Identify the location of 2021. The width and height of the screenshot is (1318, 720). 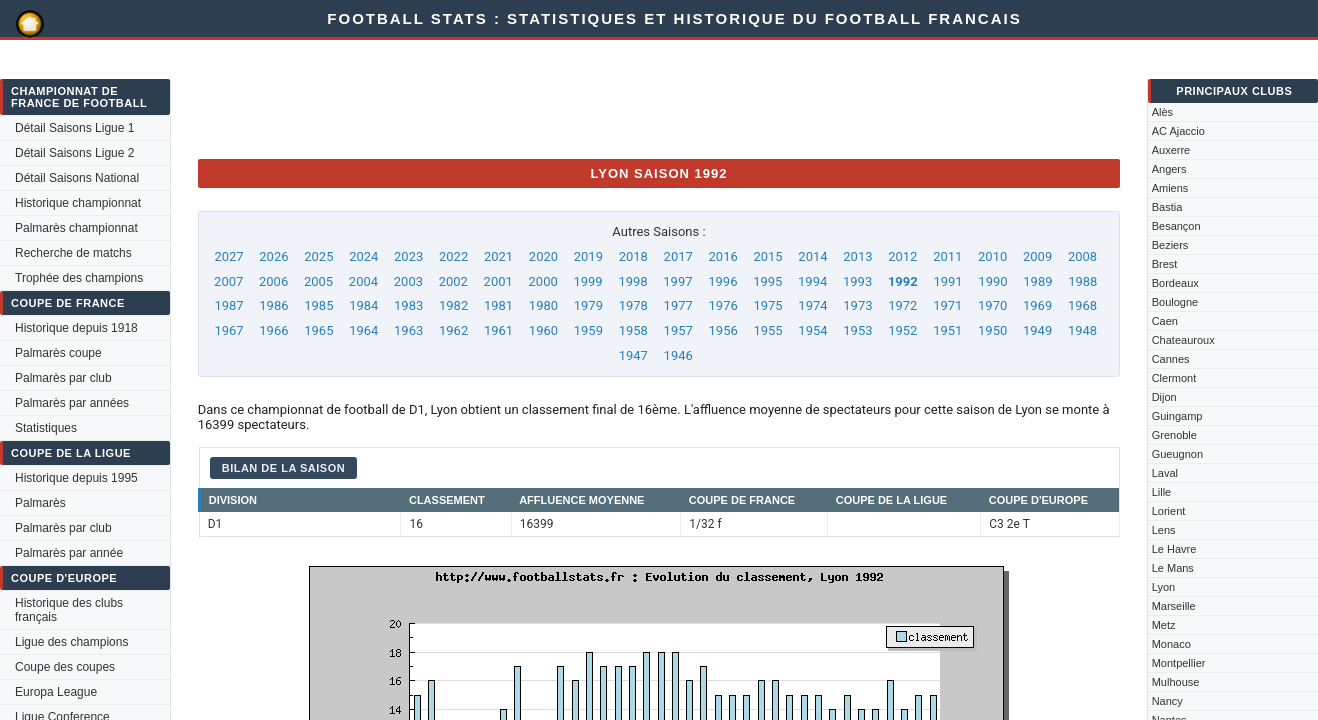
(498, 256).